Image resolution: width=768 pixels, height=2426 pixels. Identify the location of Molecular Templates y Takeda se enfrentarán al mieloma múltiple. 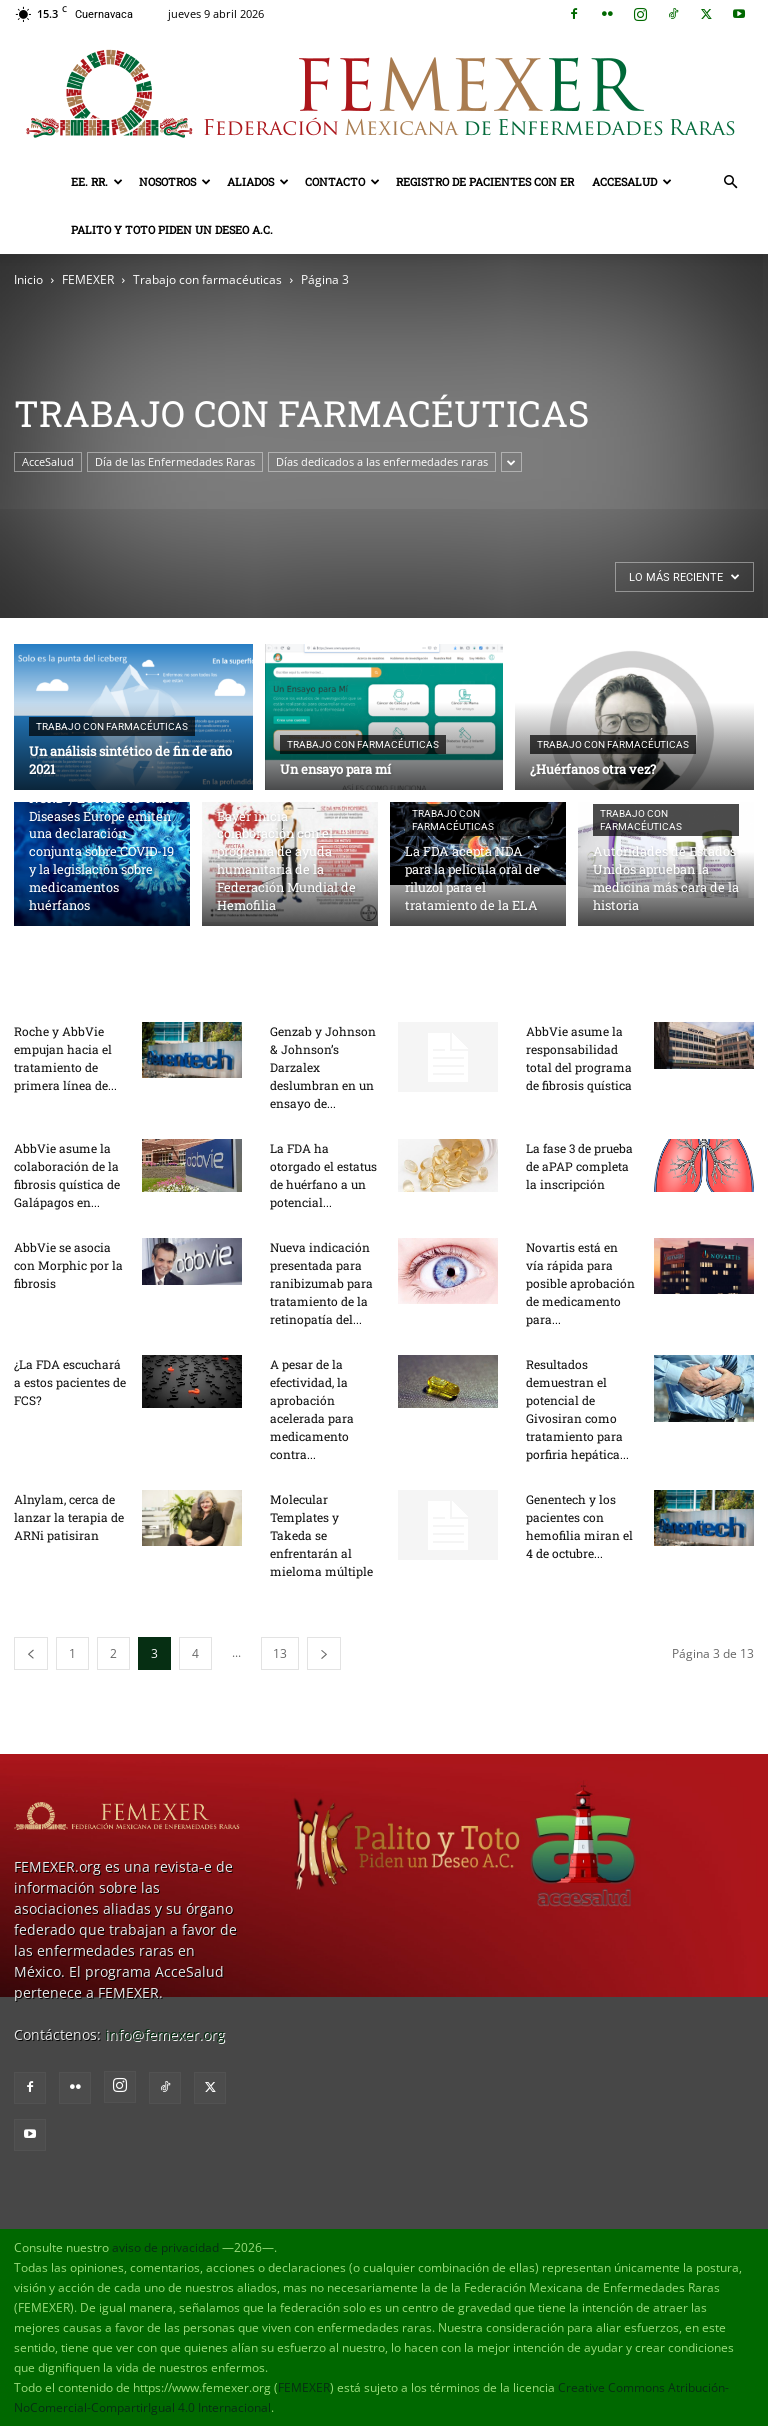
(321, 1535).